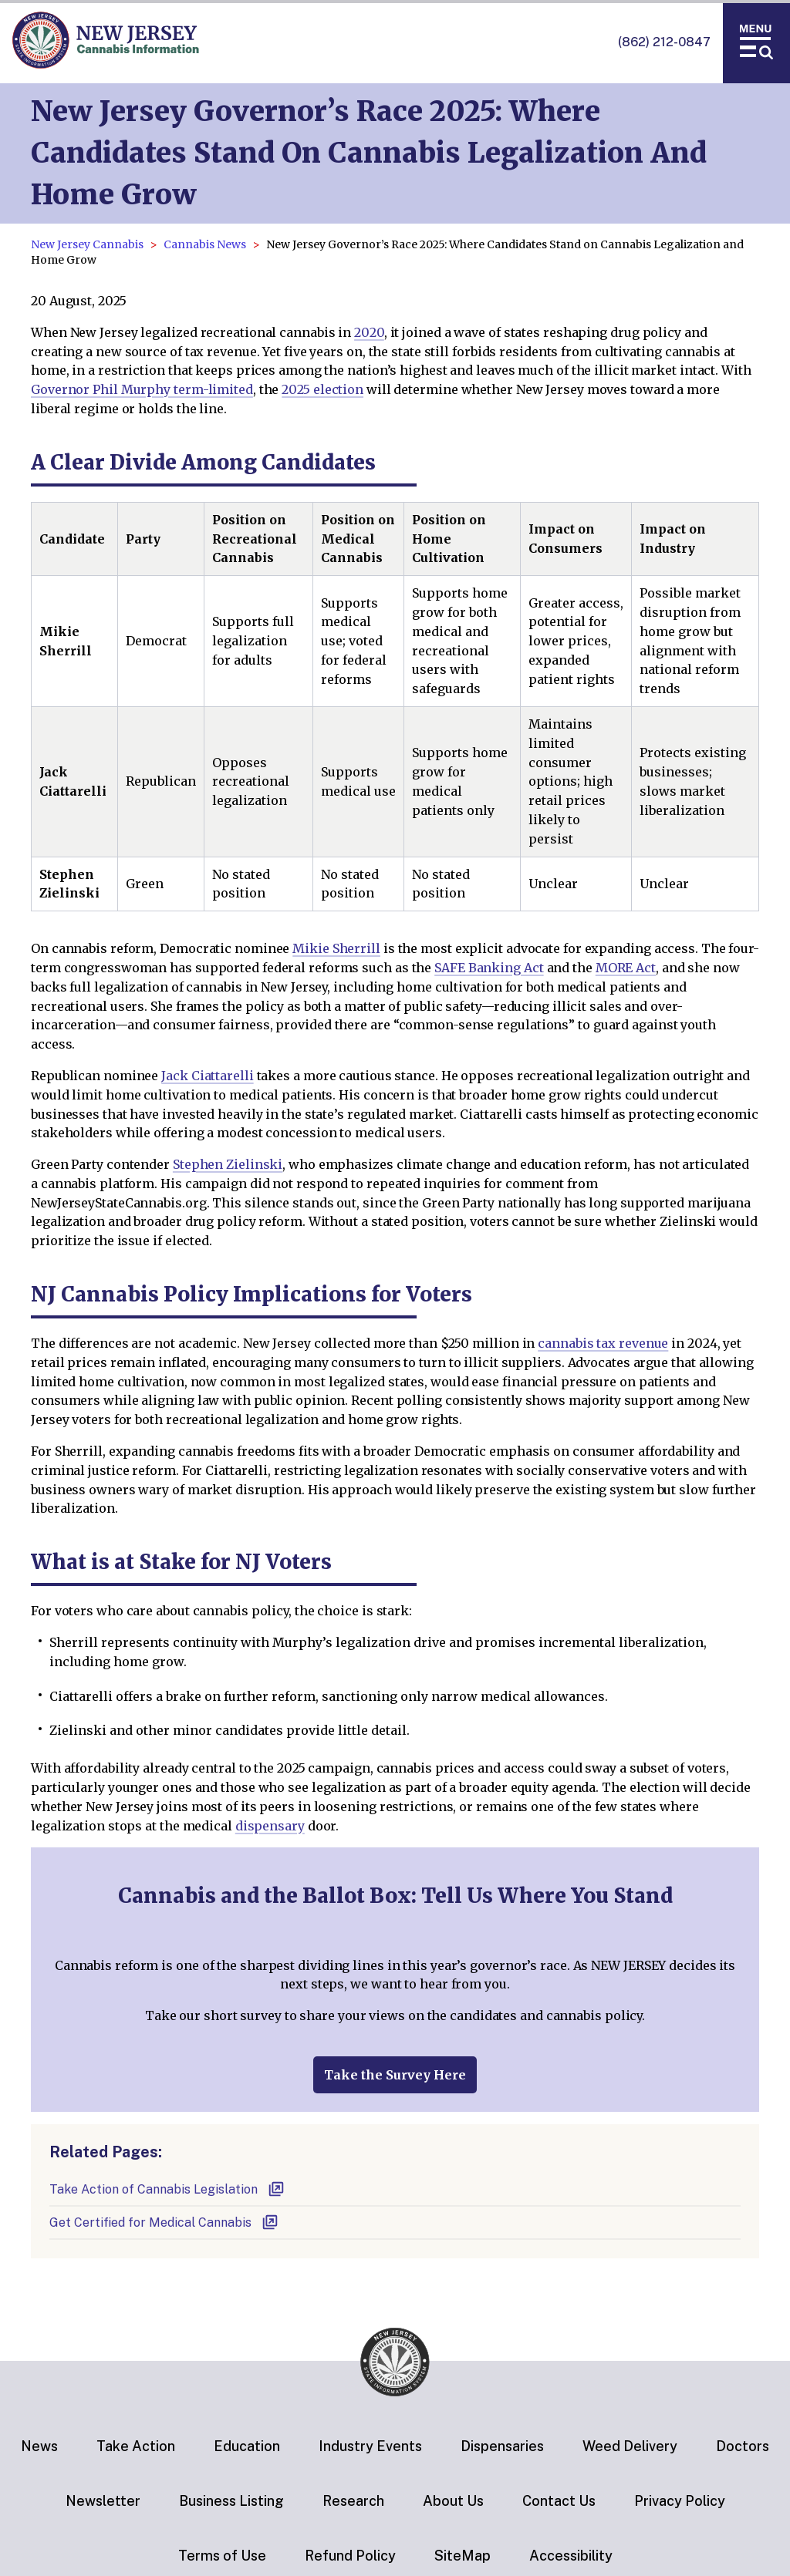 This screenshot has width=790, height=2576. Describe the element at coordinates (39, 2446) in the screenshot. I see `News` at that location.